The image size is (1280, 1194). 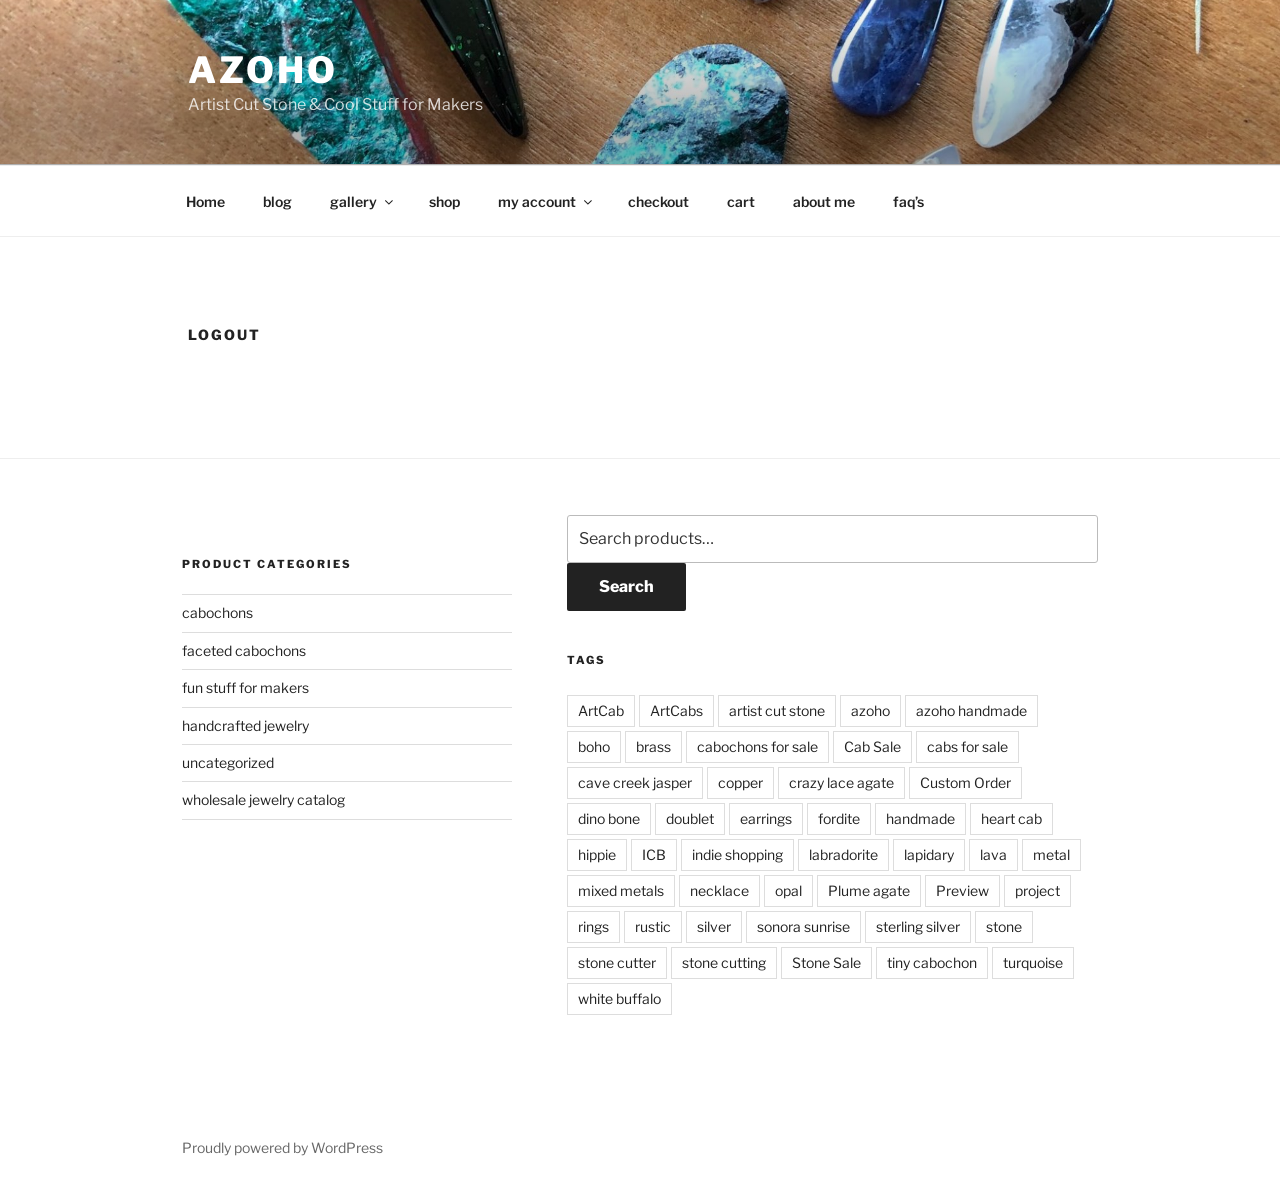 What do you see at coordinates (967, 746) in the screenshot?
I see `cabs for sale` at bounding box center [967, 746].